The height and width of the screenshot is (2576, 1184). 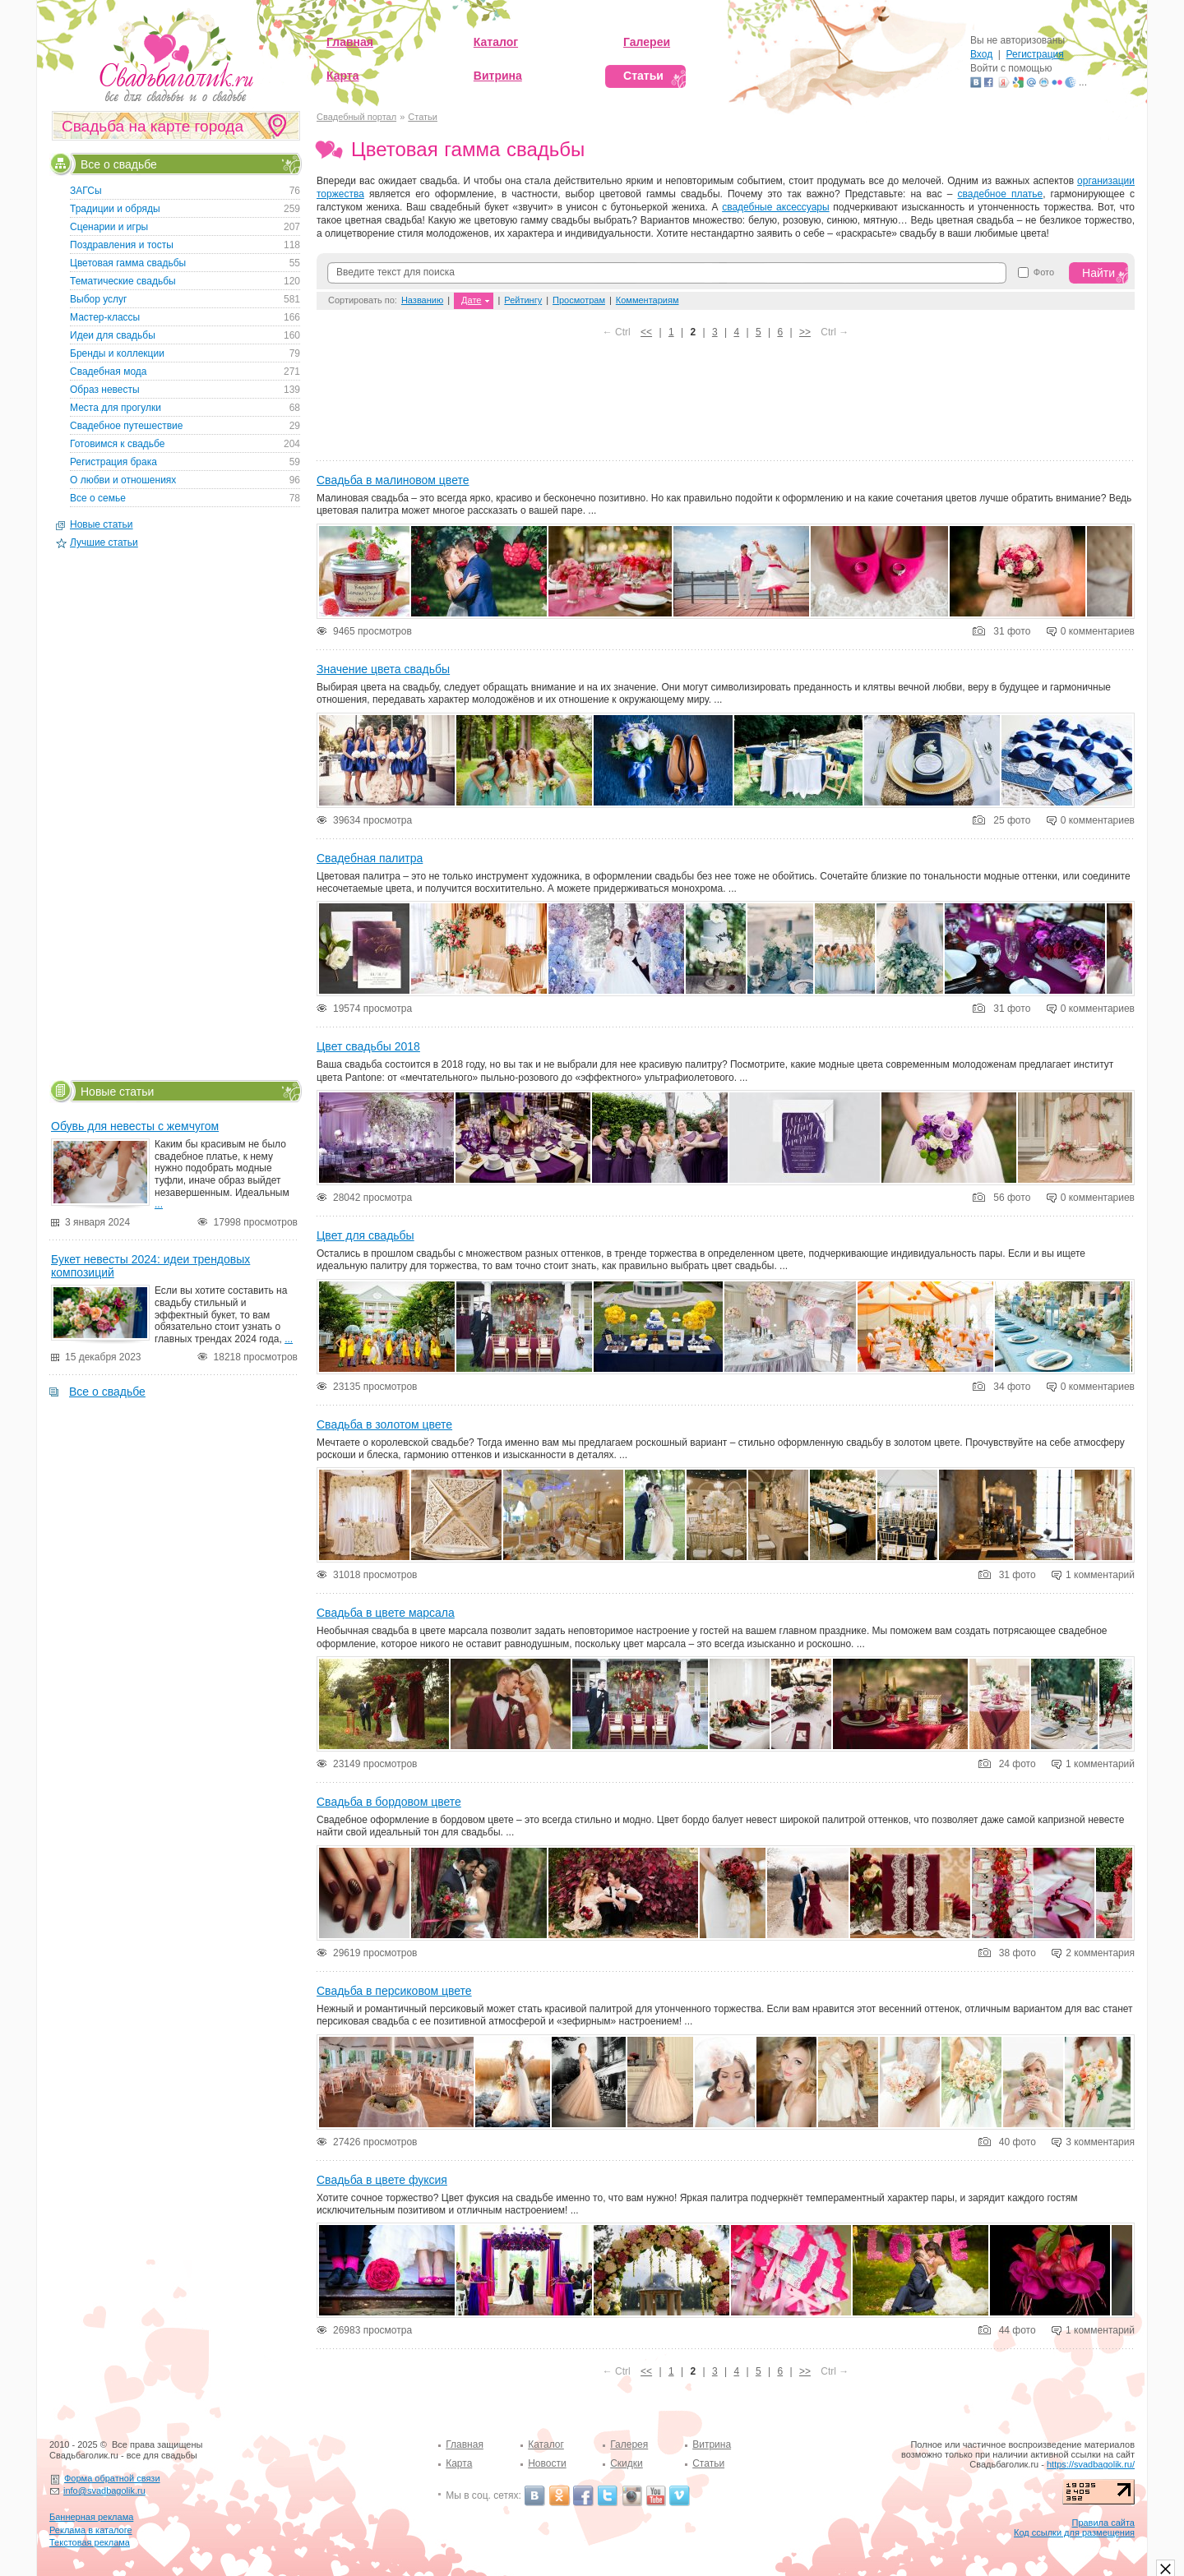 I want to click on Все о семье, so click(x=98, y=498).